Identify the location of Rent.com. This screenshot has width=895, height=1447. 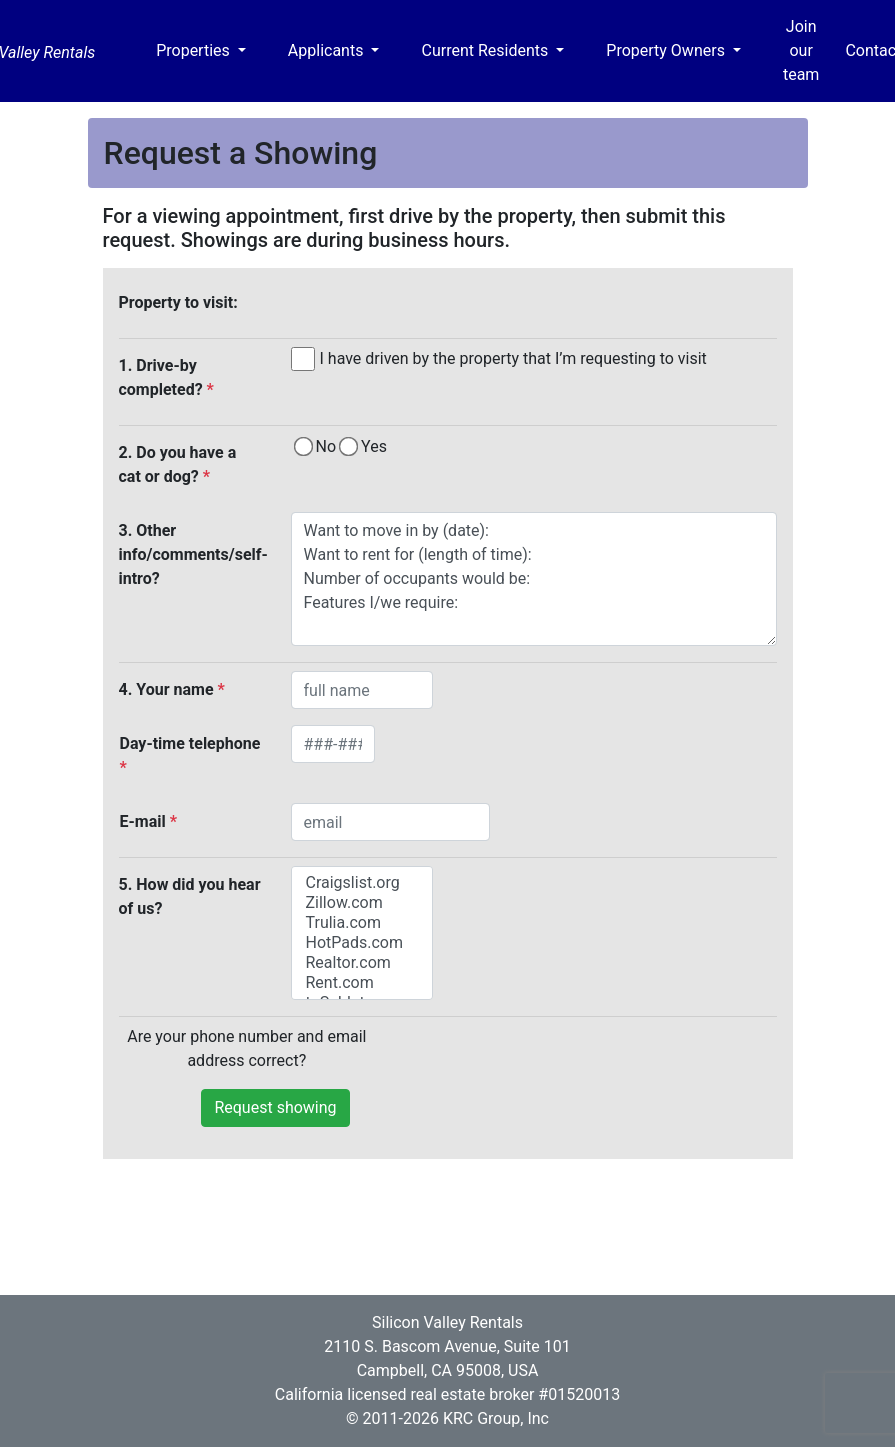
(362, 983).